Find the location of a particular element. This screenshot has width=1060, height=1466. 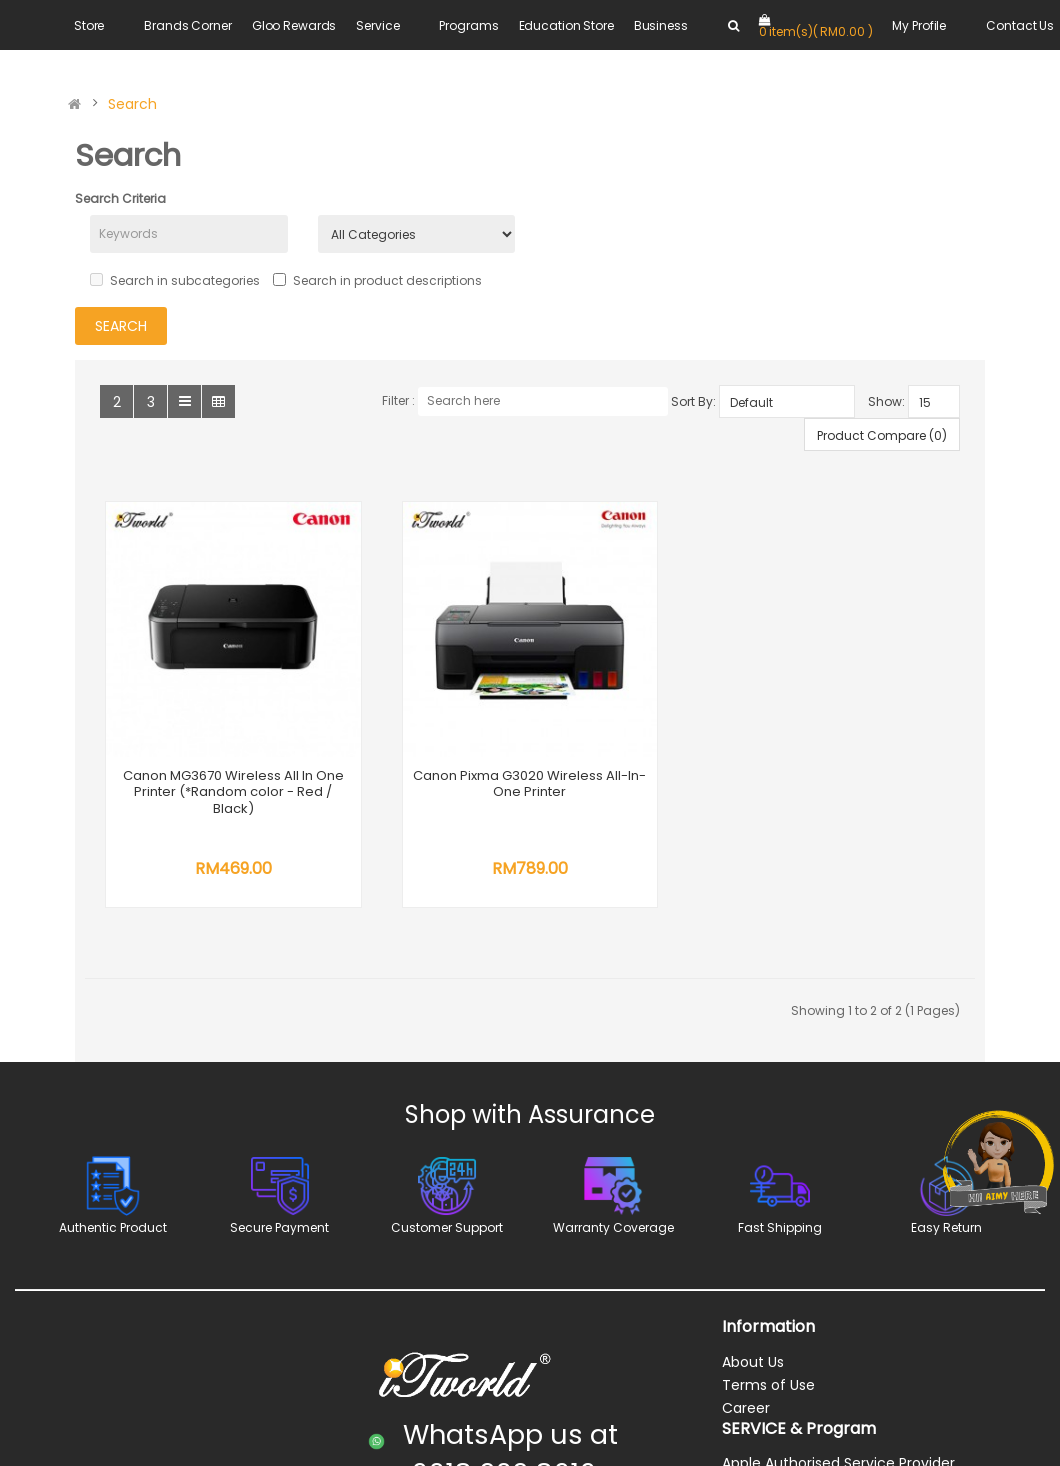

Programs is located at coordinates (468, 25).